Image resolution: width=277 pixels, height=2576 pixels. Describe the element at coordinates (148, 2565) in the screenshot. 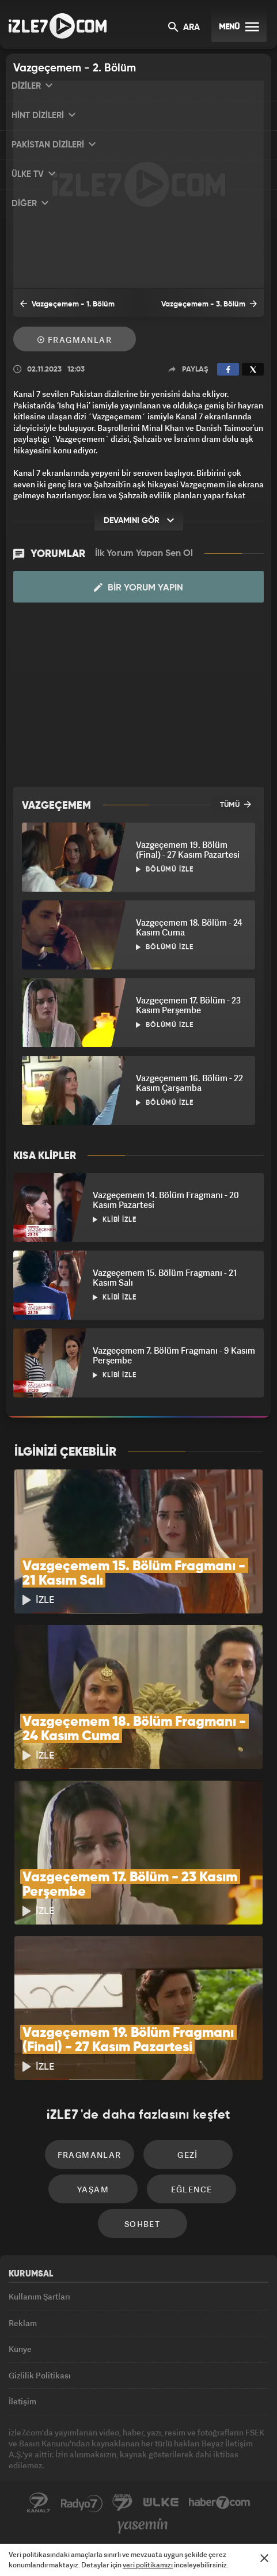

I see `veri politikamızı` at that location.